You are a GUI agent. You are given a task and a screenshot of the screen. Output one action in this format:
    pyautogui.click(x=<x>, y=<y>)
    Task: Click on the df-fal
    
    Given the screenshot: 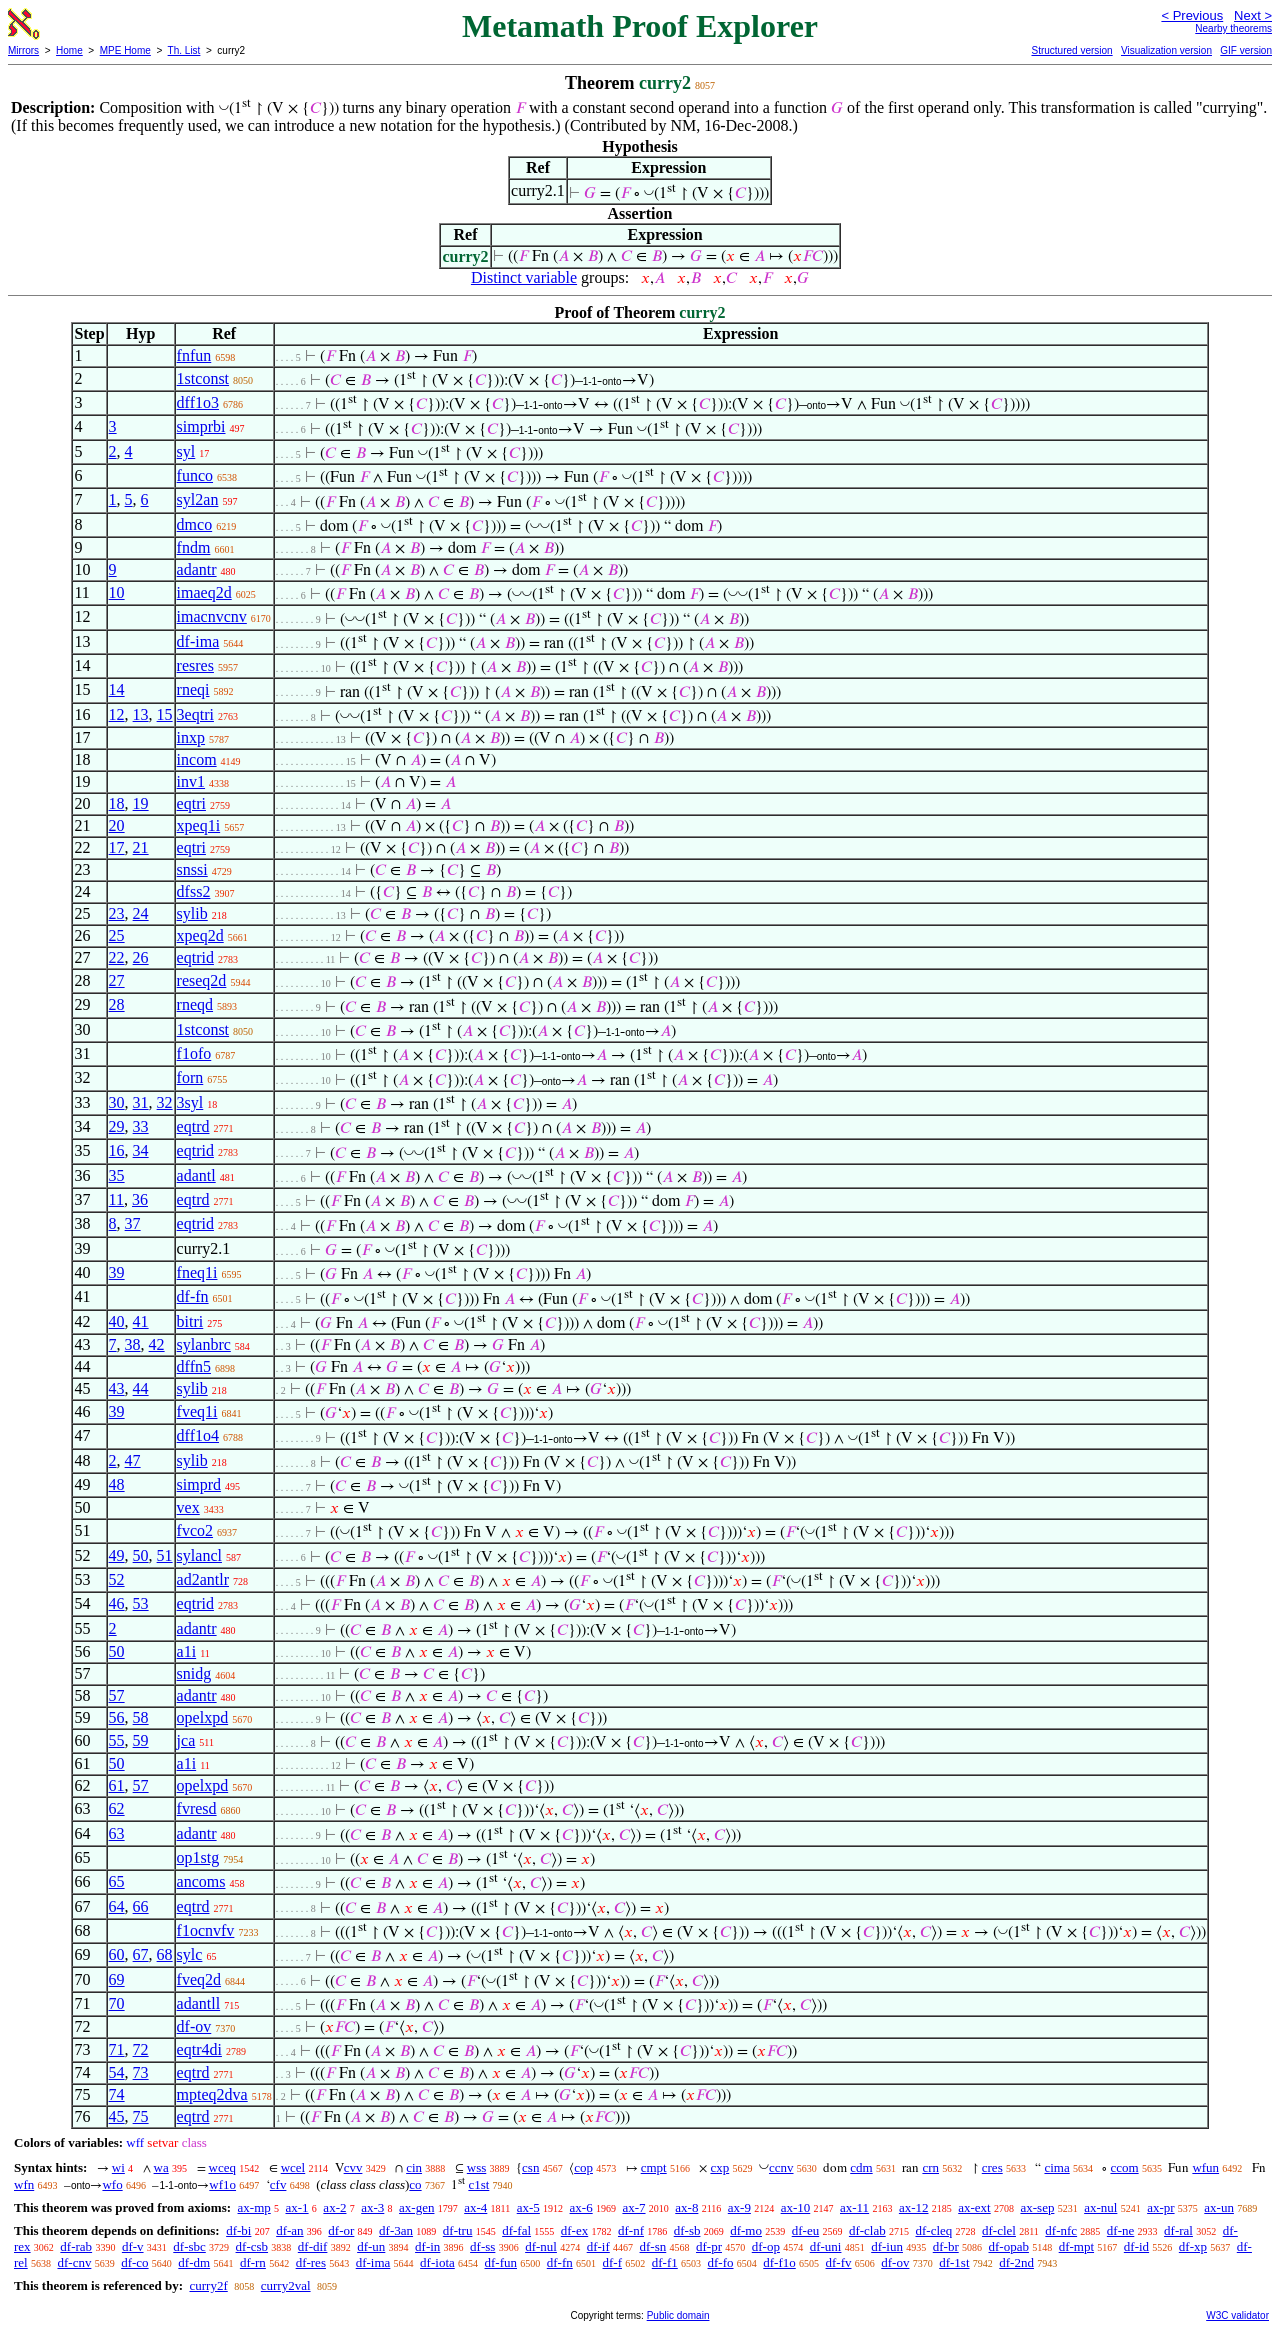 What is the action you would take?
    pyautogui.click(x=516, y=2230)
    